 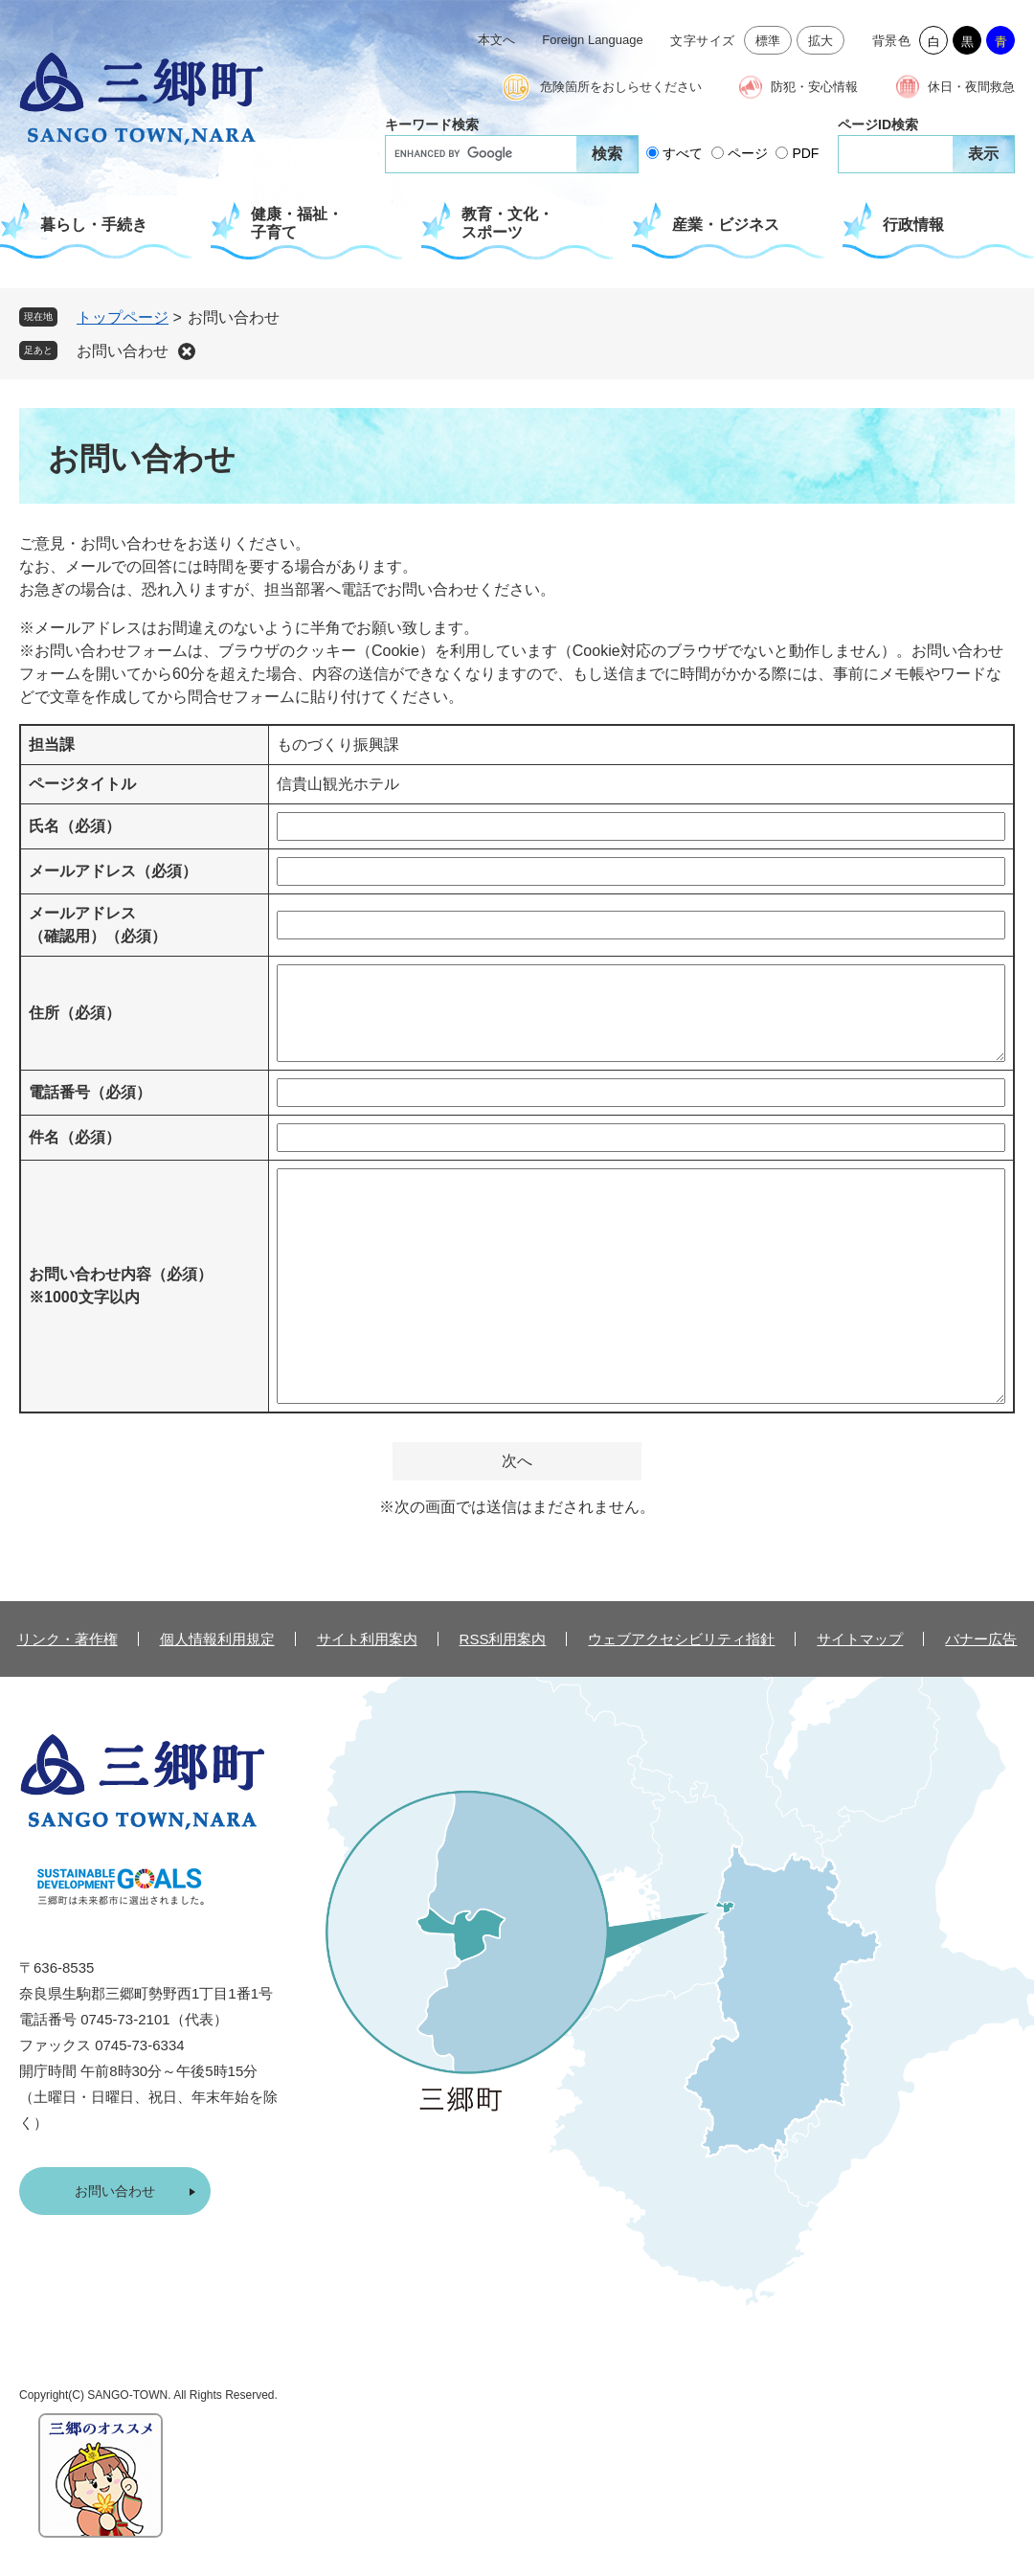 I want to click on 本文へ, so click(x=496, y=40).